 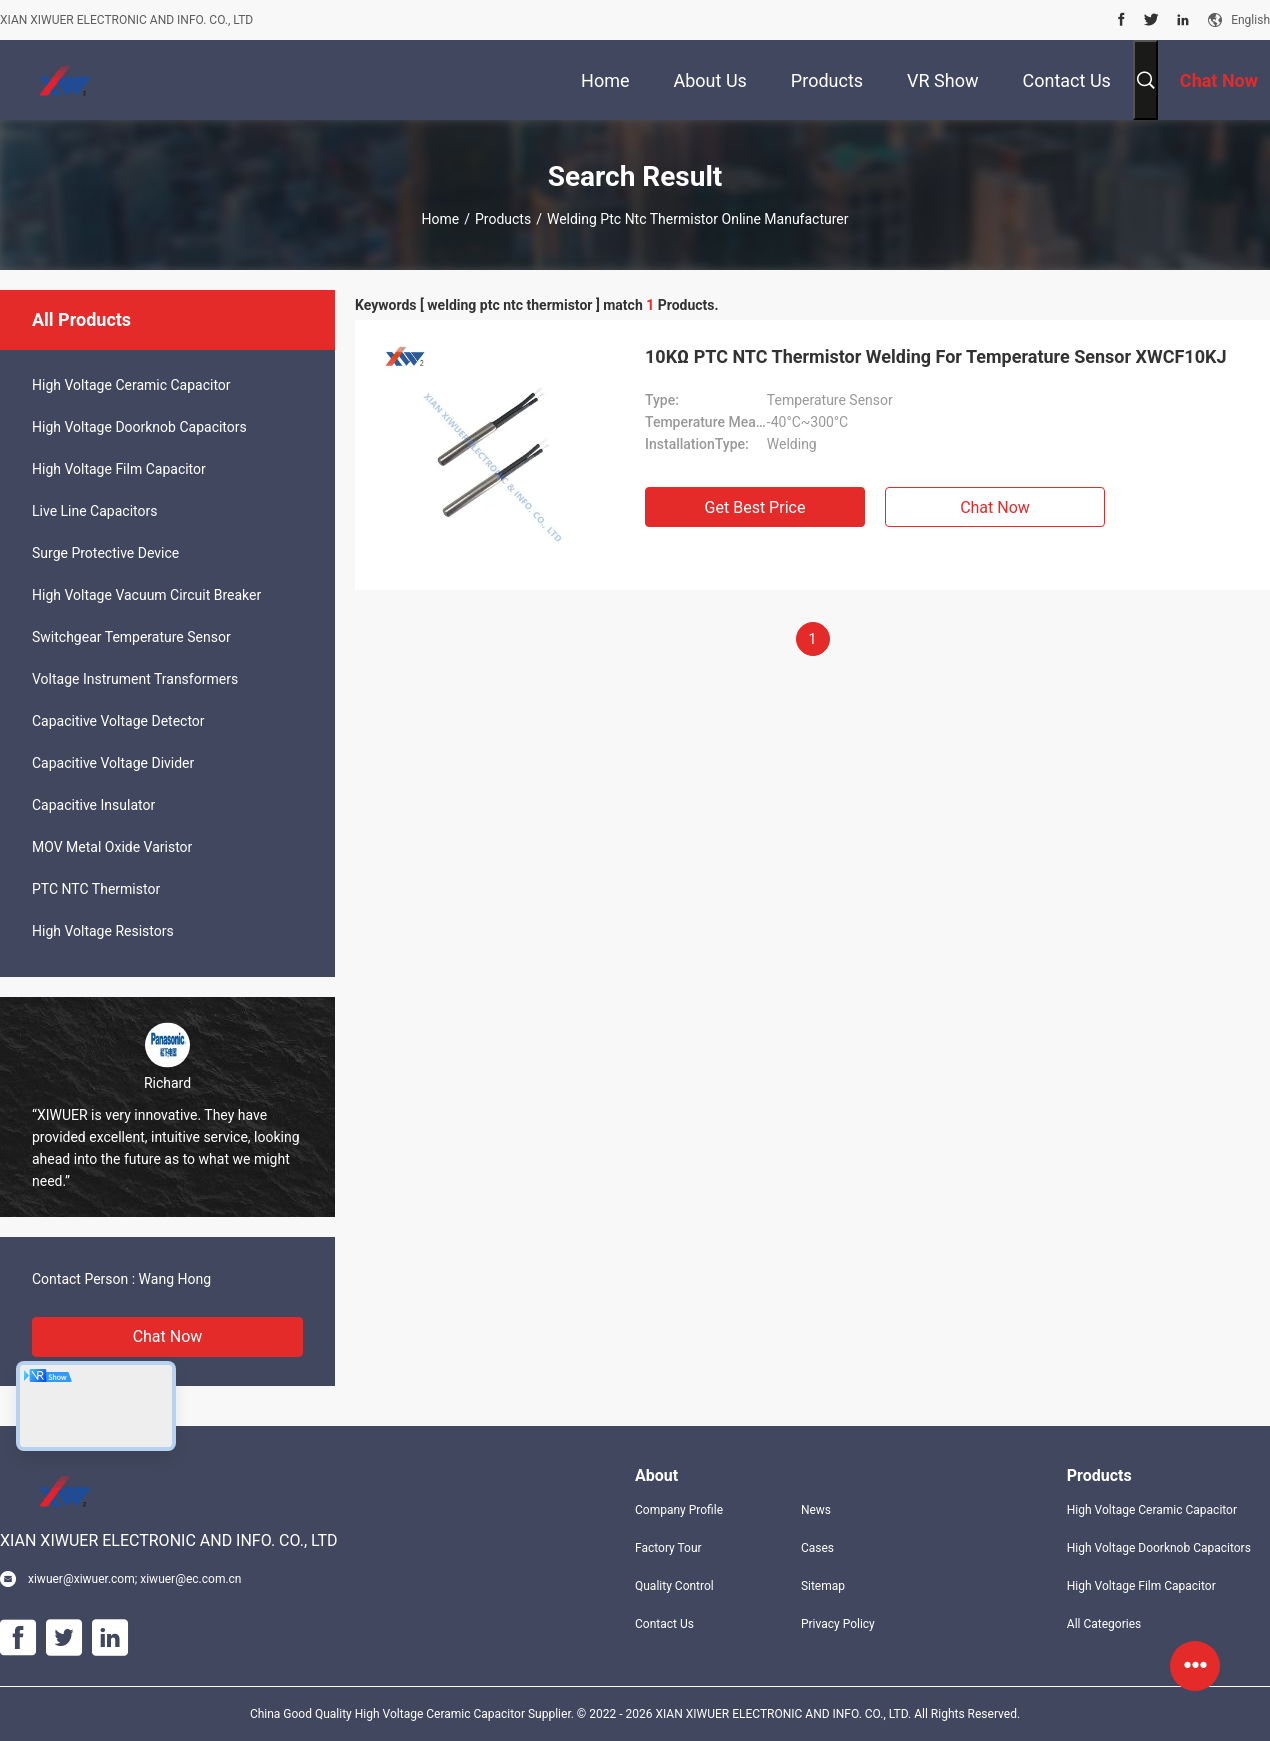 What do you see at coordinates (1104, 1624) in the screenshot?
I see `All Categories` at bounding box center [1104, 1624].